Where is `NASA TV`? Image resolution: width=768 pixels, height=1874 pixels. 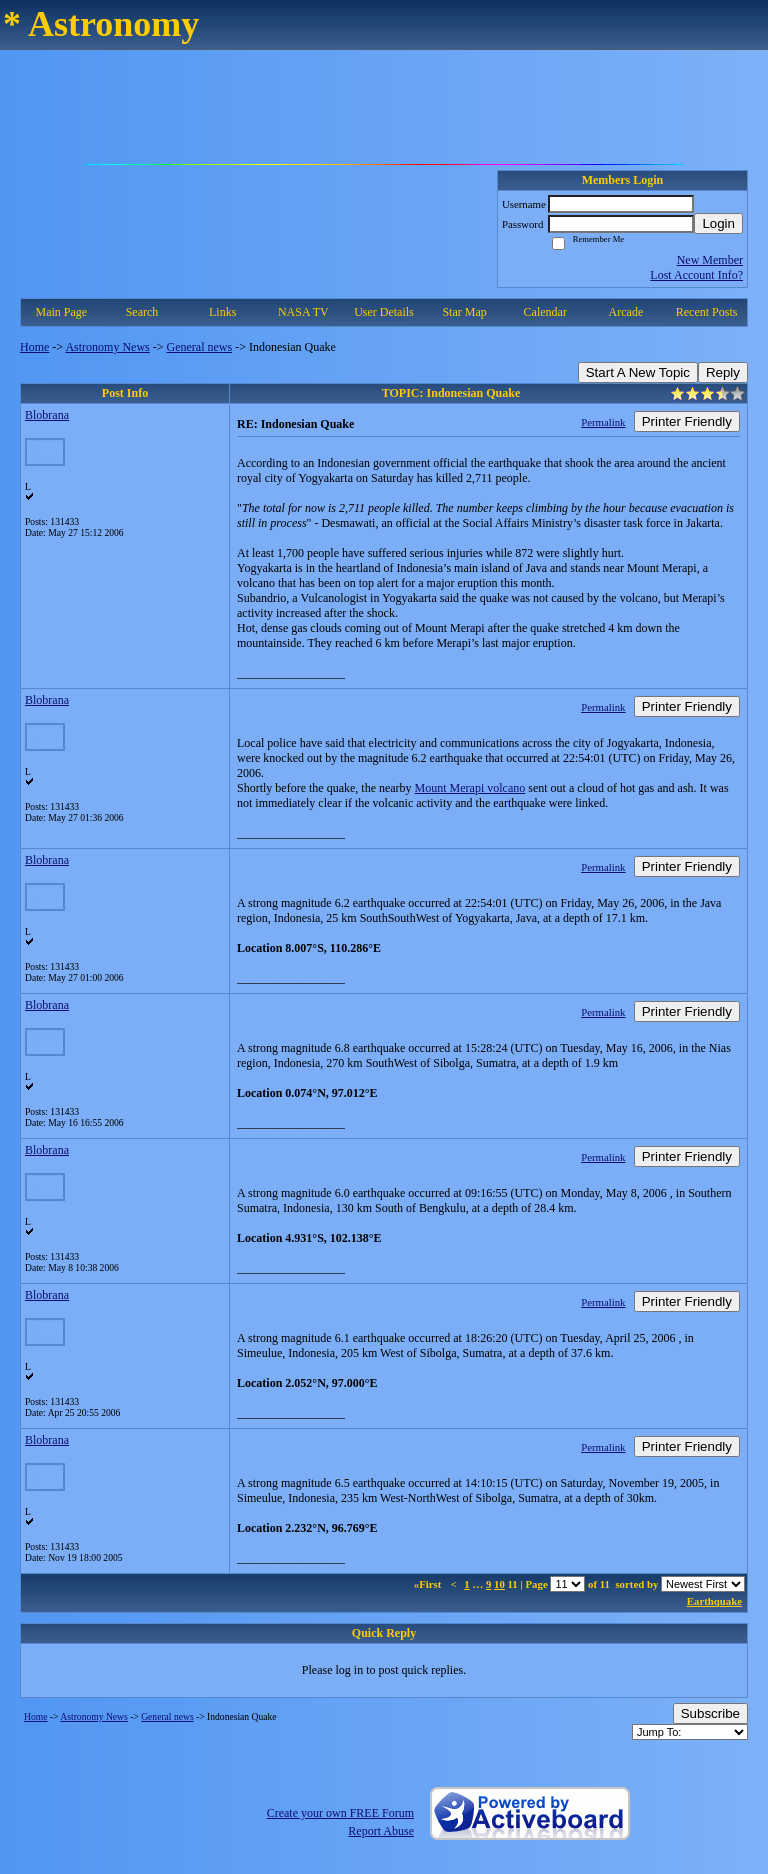
NASA TV is located at coordinates (303, 312).